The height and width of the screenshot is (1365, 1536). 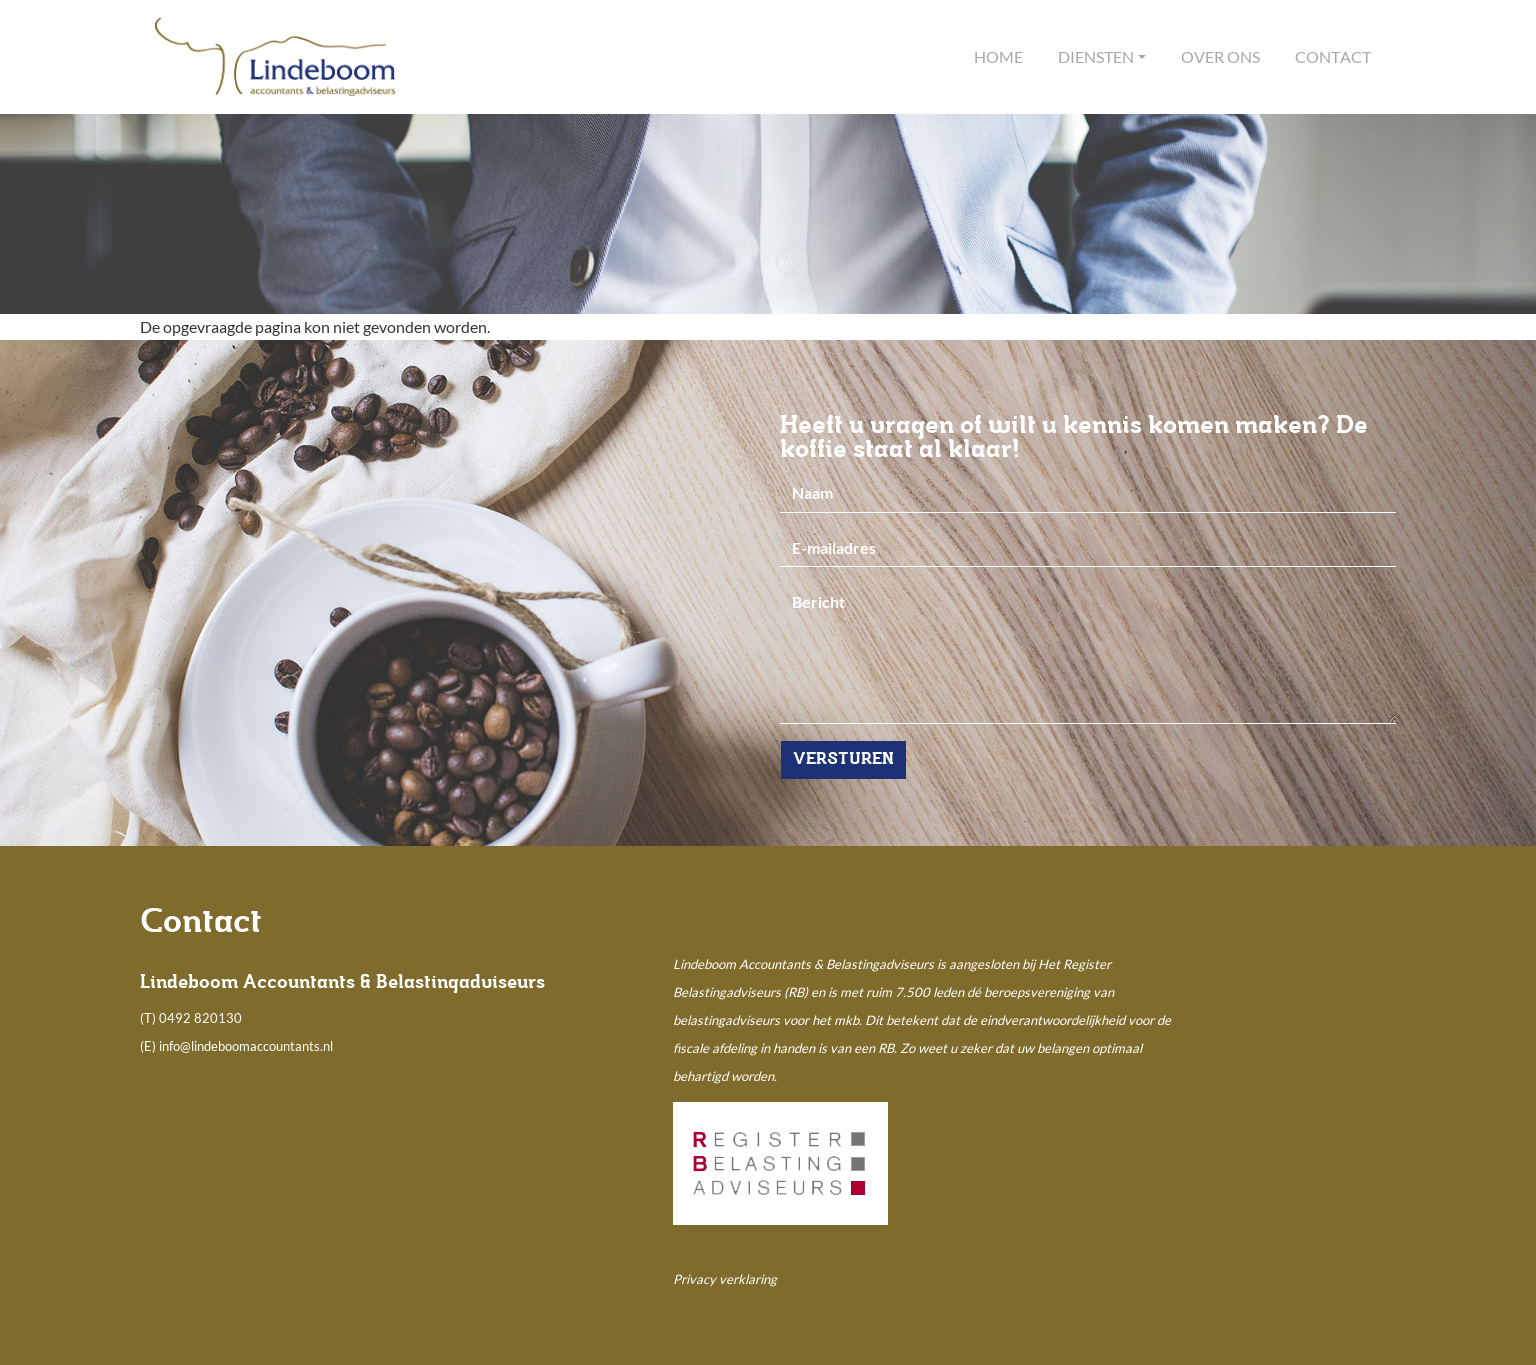 What do you see at coordinates (149, 1018) in the screenshot?
I see `(T)` at bounding box center [149, 1018].